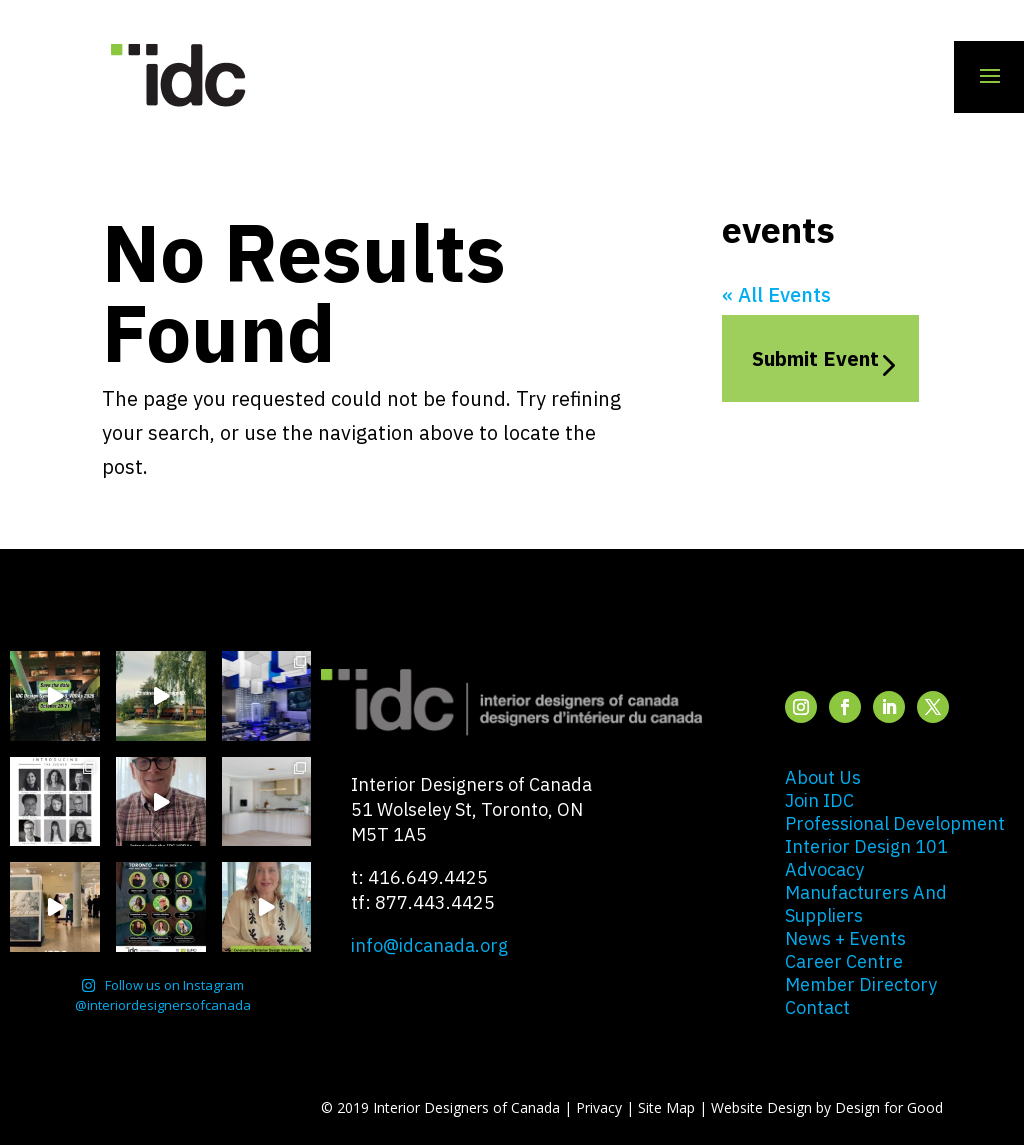 This screenshot has width=1024, height=1145. I want to click on info@idcanada.org, so click(429, 945).